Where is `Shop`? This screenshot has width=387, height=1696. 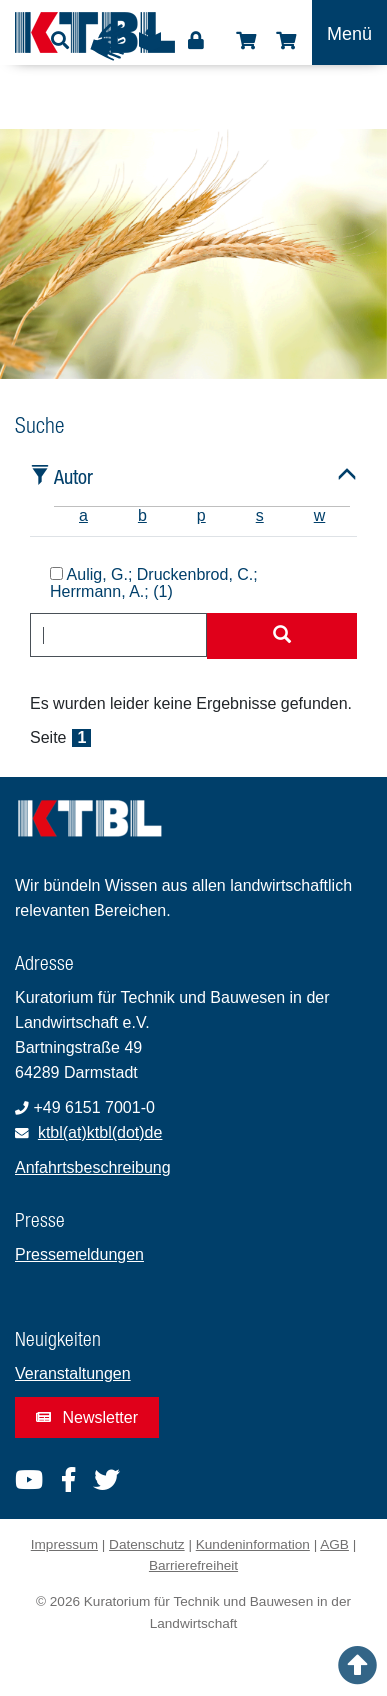
Shop is located at coordinates (246, 41).